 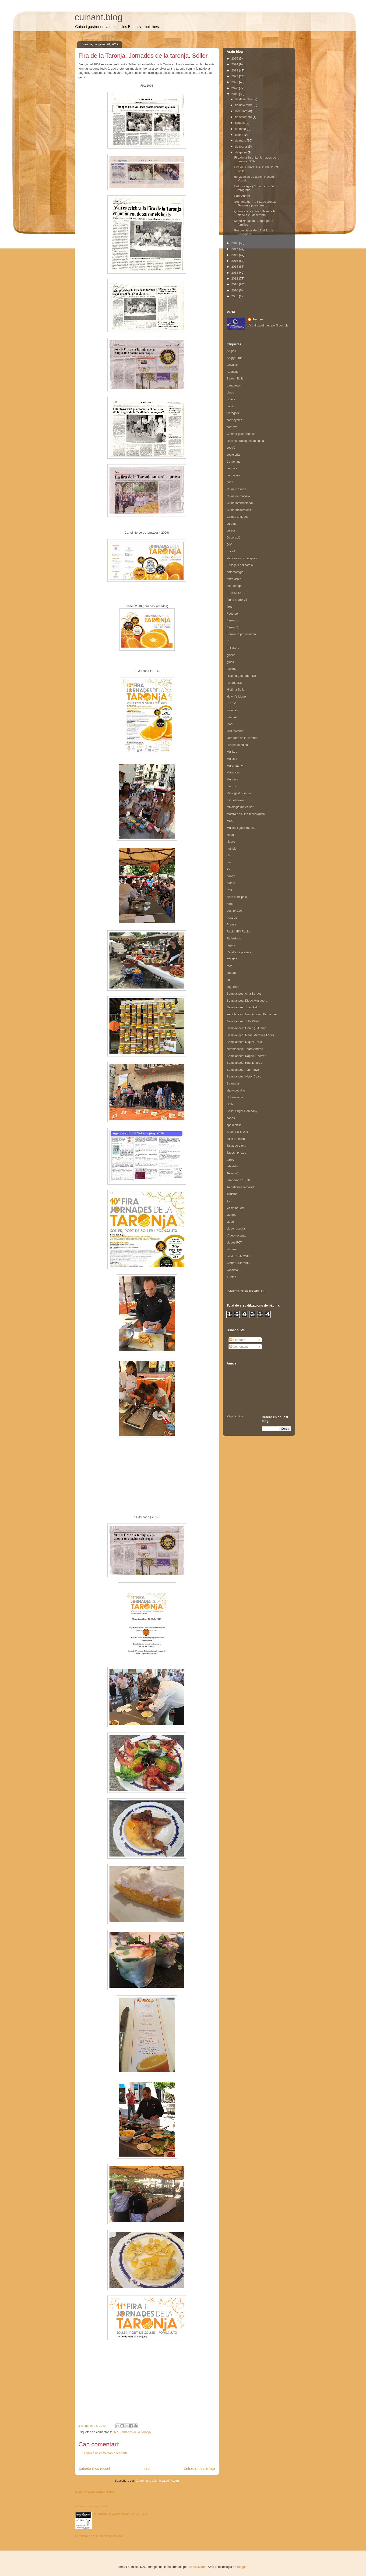 What do you see at coordinates (234, 682) in the screenshot?
I see `historia IES` at bounding box center [234, 682].